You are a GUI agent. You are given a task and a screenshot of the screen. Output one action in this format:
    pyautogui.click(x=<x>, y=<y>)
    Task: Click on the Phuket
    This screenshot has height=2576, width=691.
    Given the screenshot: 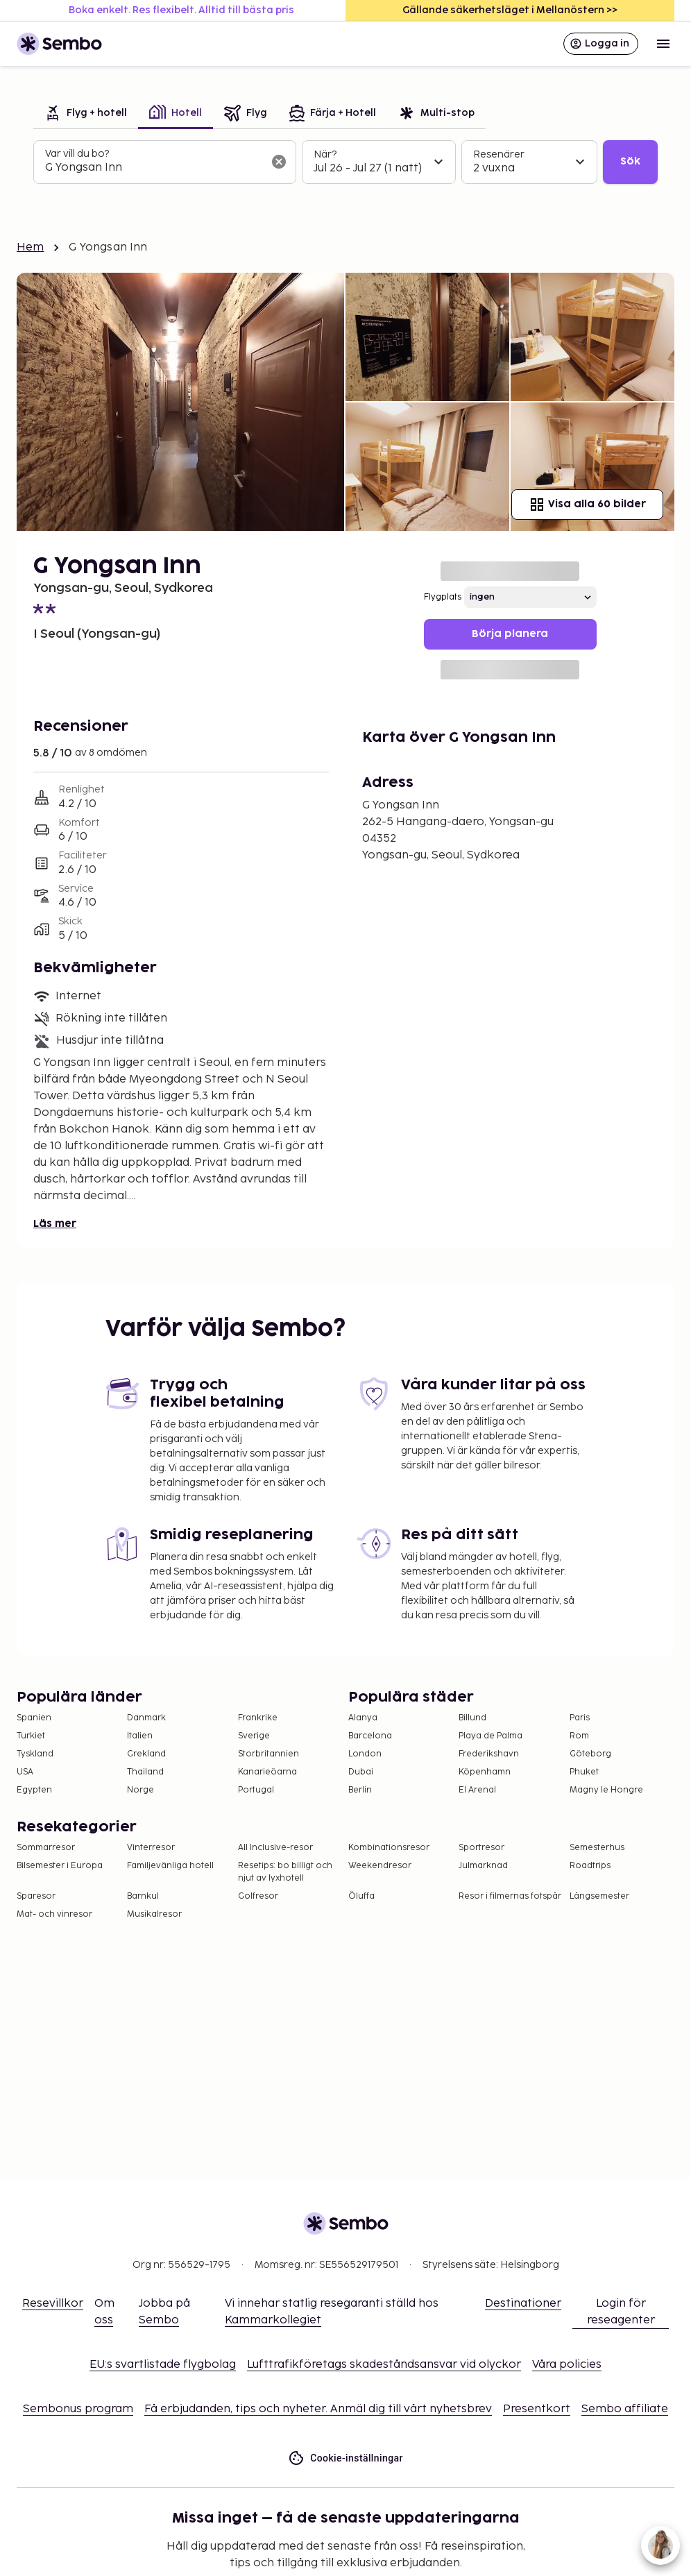 What is the action you would take?
    pyautogui.click(x=584, y=1772)
    